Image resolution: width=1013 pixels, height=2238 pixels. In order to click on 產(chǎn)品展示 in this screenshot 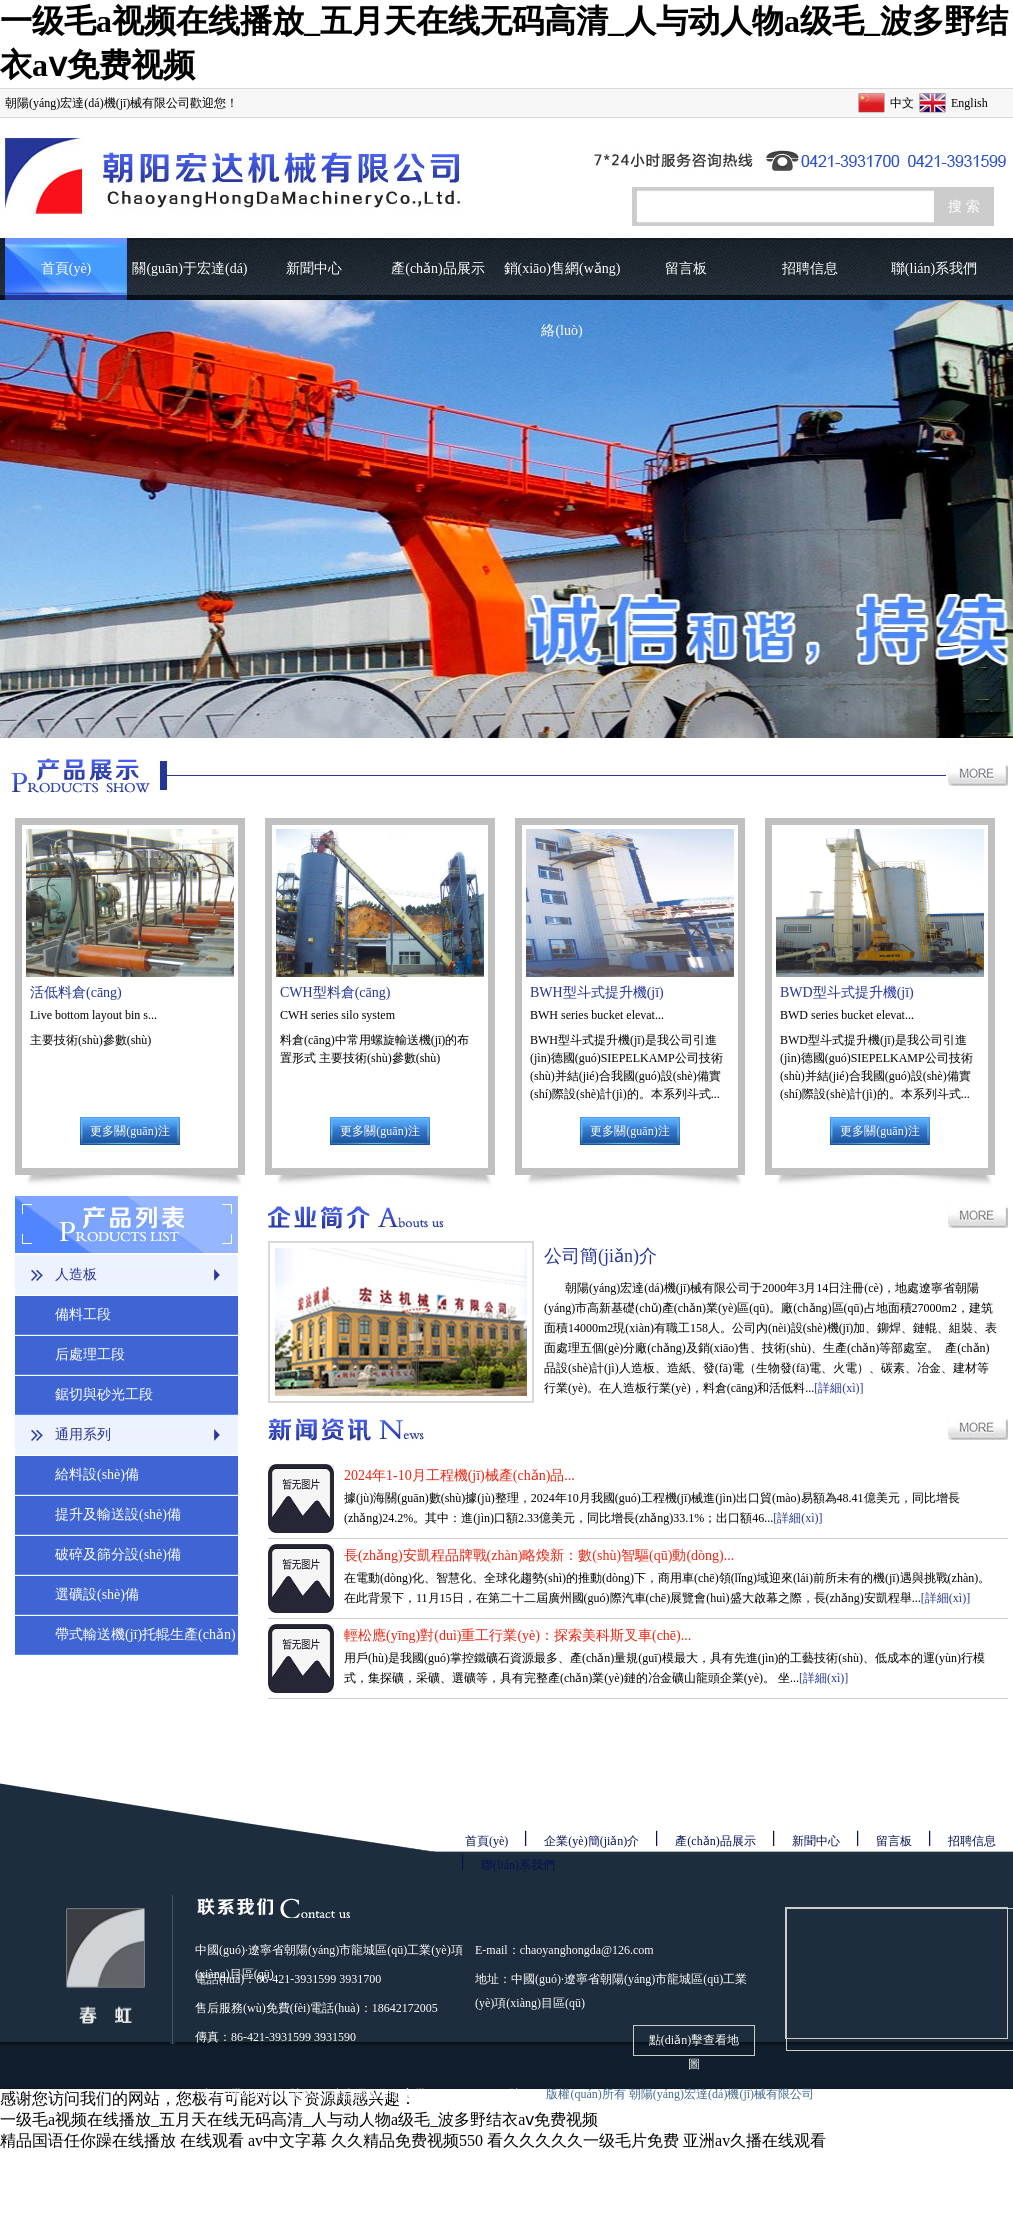, I will do `click(438, 268)`.